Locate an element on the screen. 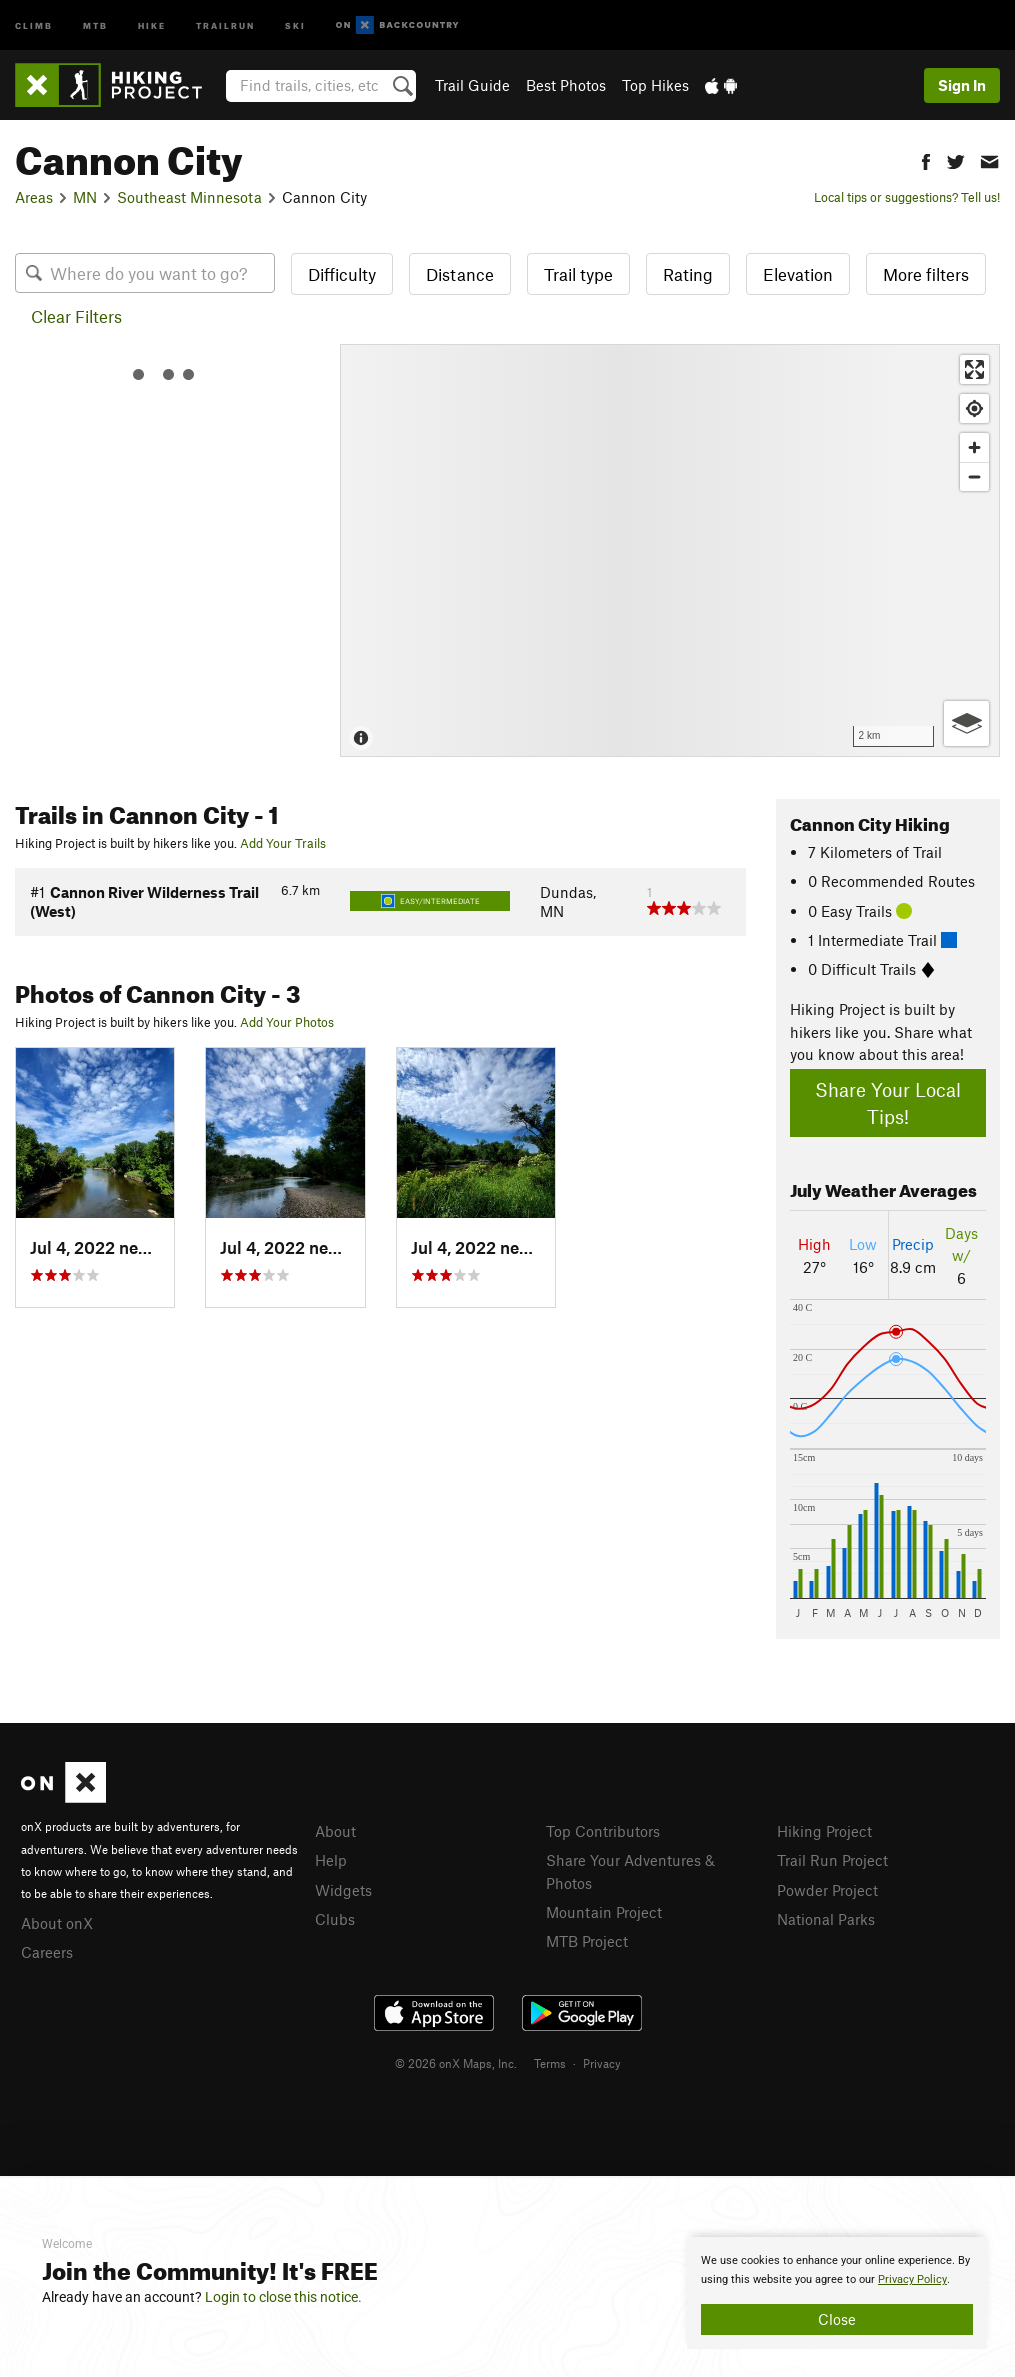 This screenshot has width=1015, height=2377. Elevation is located at coordinates (798, 274).